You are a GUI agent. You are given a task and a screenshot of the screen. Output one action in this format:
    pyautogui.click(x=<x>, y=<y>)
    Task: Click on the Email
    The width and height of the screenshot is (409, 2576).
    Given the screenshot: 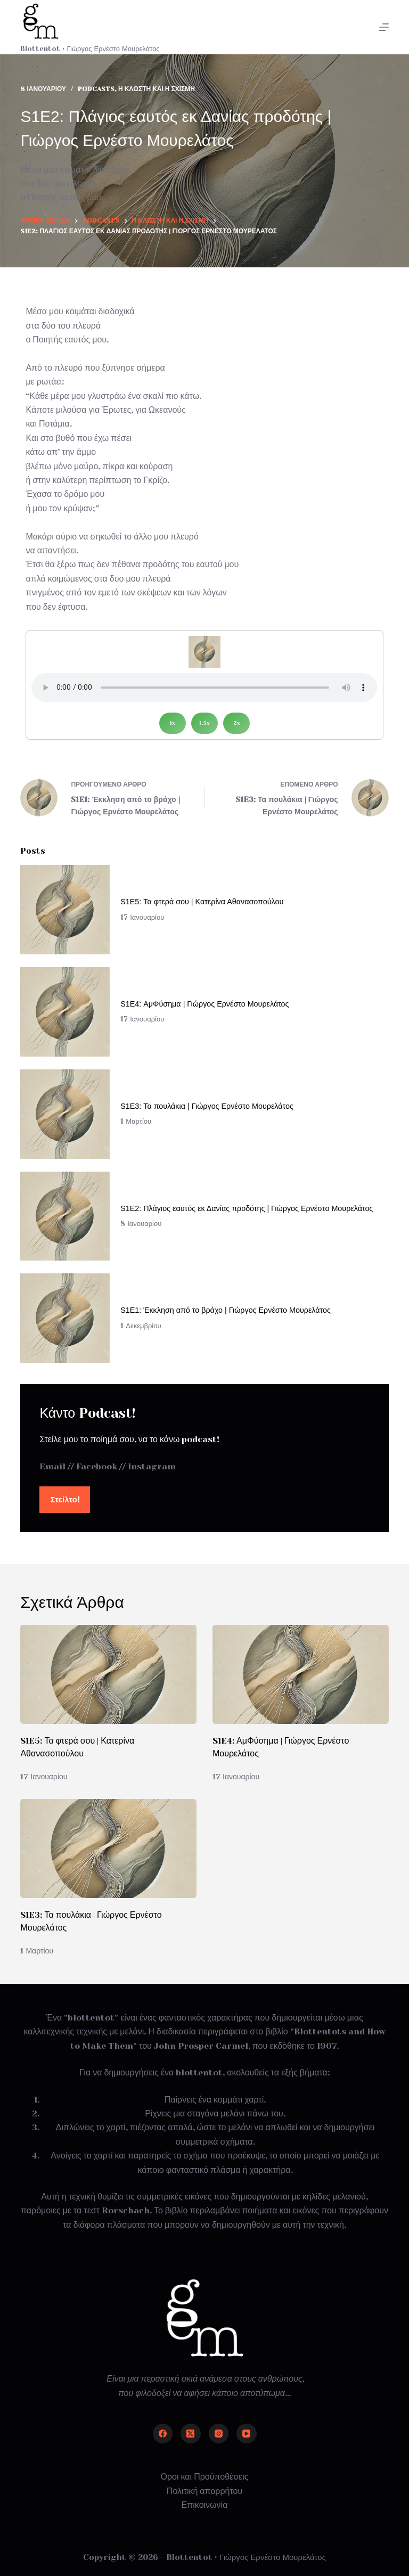 What is the action you would take?
    pyautogui.click(x=52, y=1466)
    